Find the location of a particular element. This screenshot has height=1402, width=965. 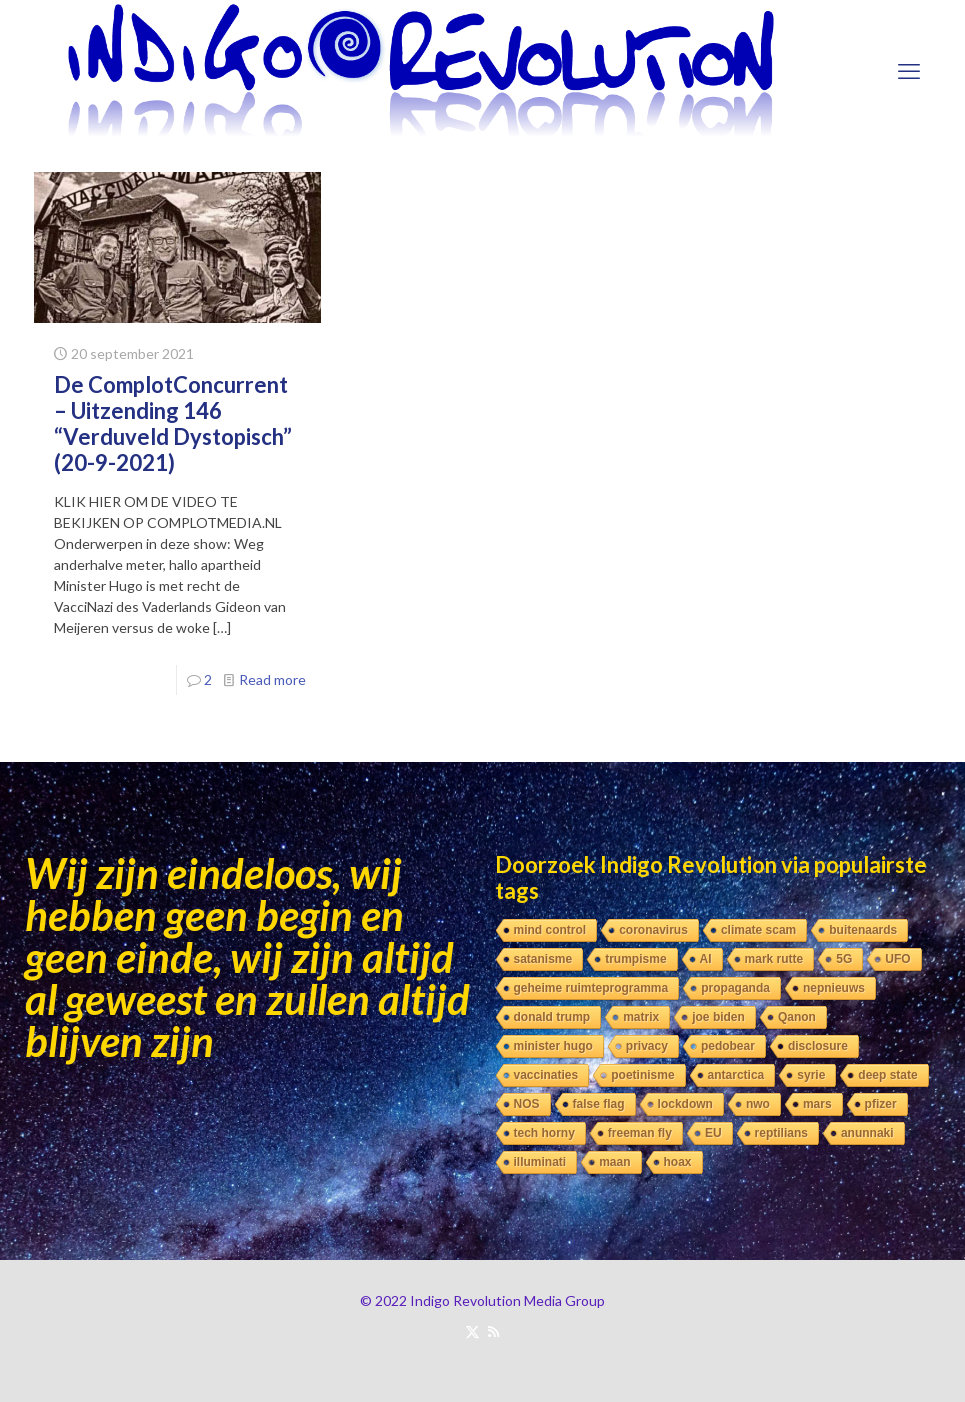

donald trump is located at coordinates (552, 1017).